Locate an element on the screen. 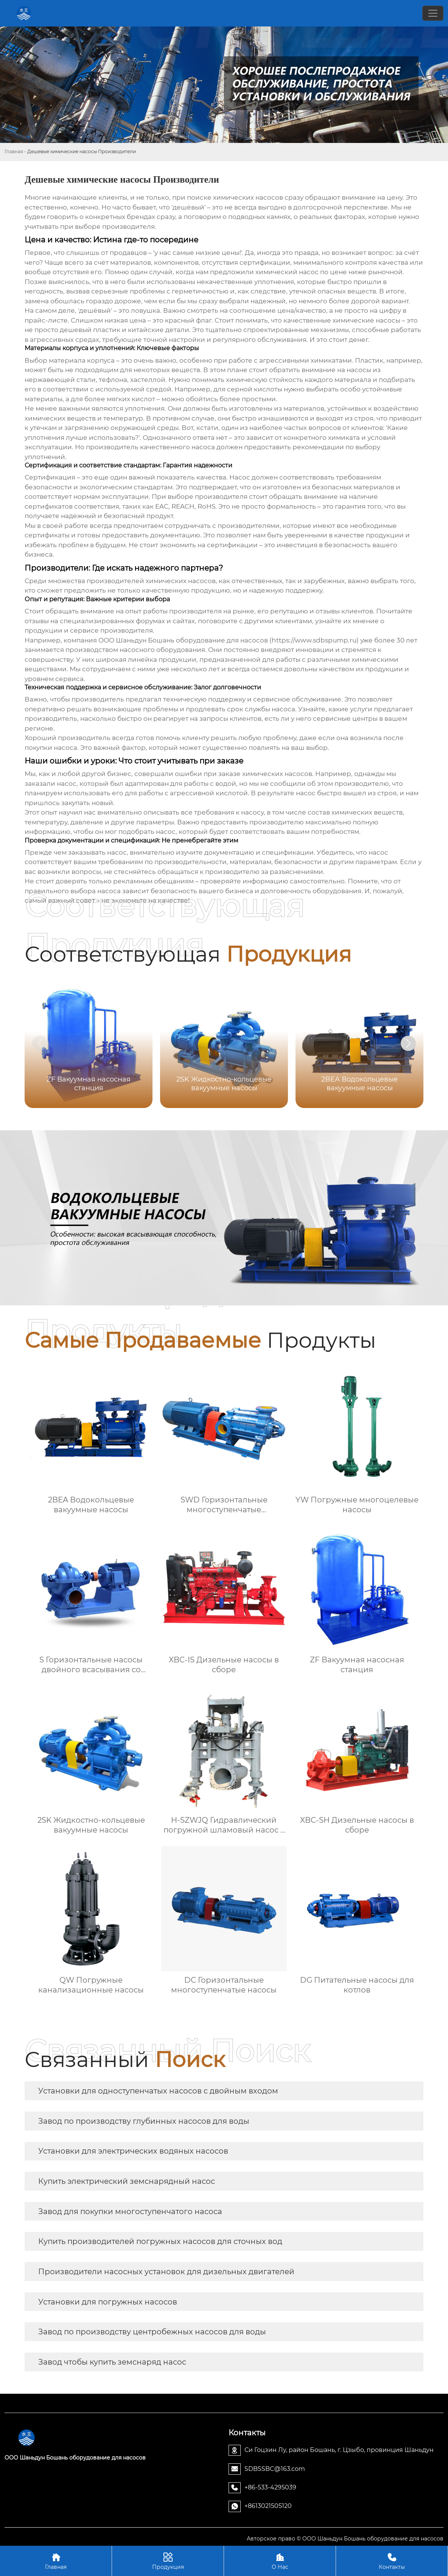 The image size is (448, 2576). Завод чтобы купить земснаряд насос is located at coordinates (112, 2362).